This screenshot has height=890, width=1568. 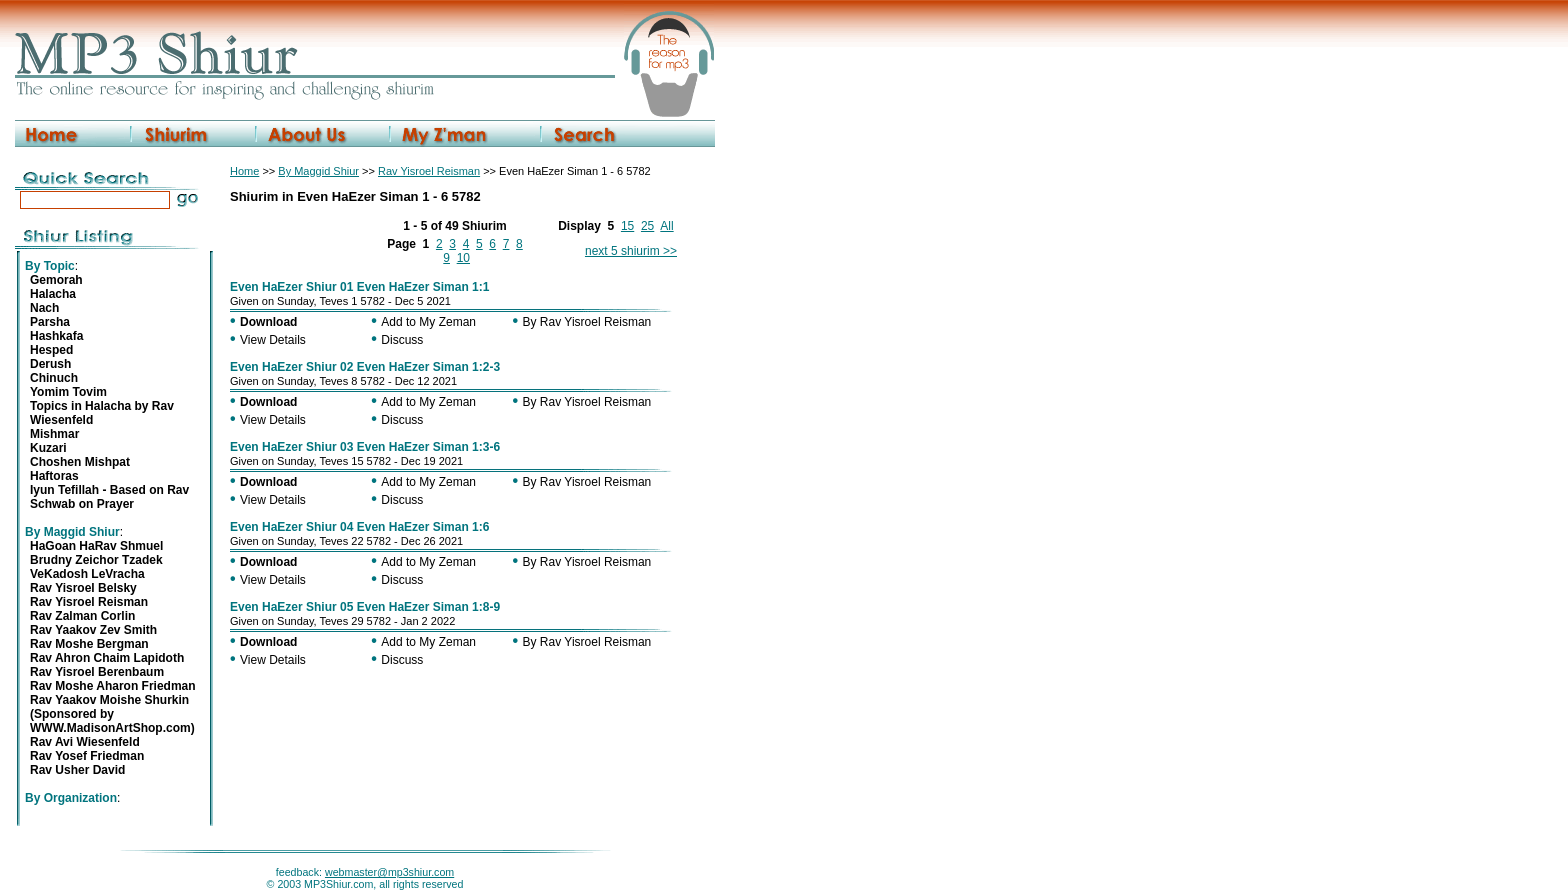 I want to click on Discuss, so click(x=402, y=340).